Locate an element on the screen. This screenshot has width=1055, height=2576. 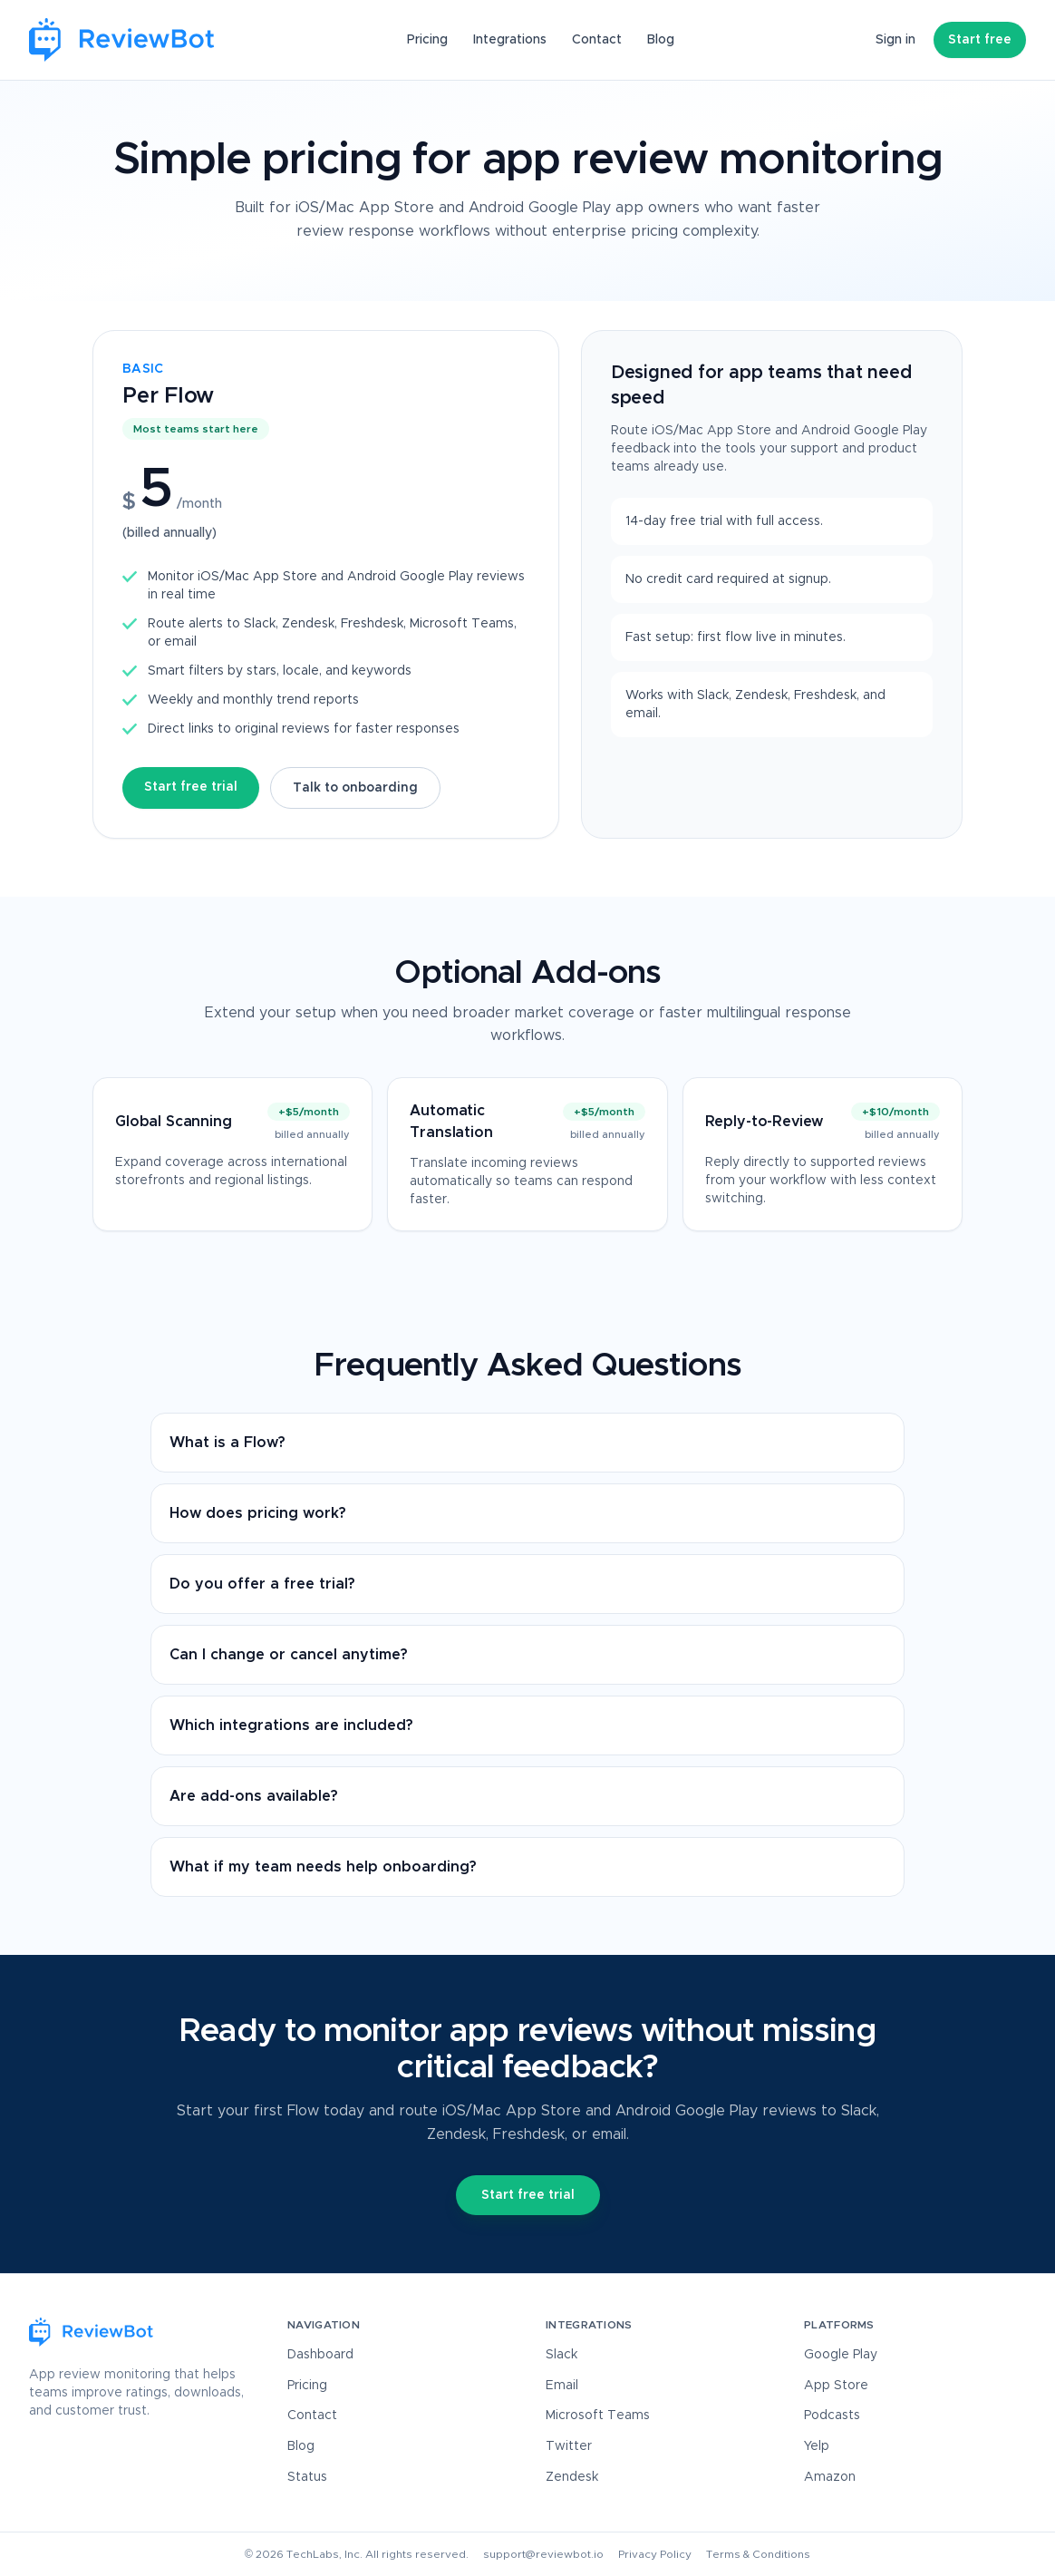
Sign in is located at coordinates (895, 40).